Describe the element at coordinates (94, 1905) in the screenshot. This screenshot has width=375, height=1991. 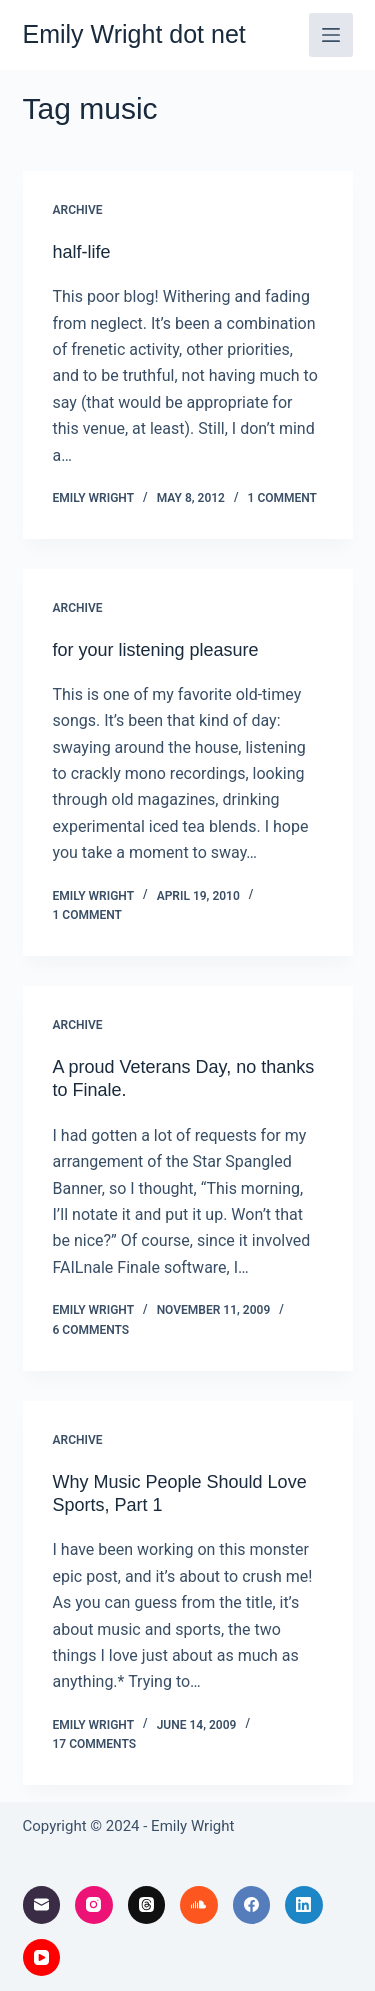
I see `[Instagram]` at that location.